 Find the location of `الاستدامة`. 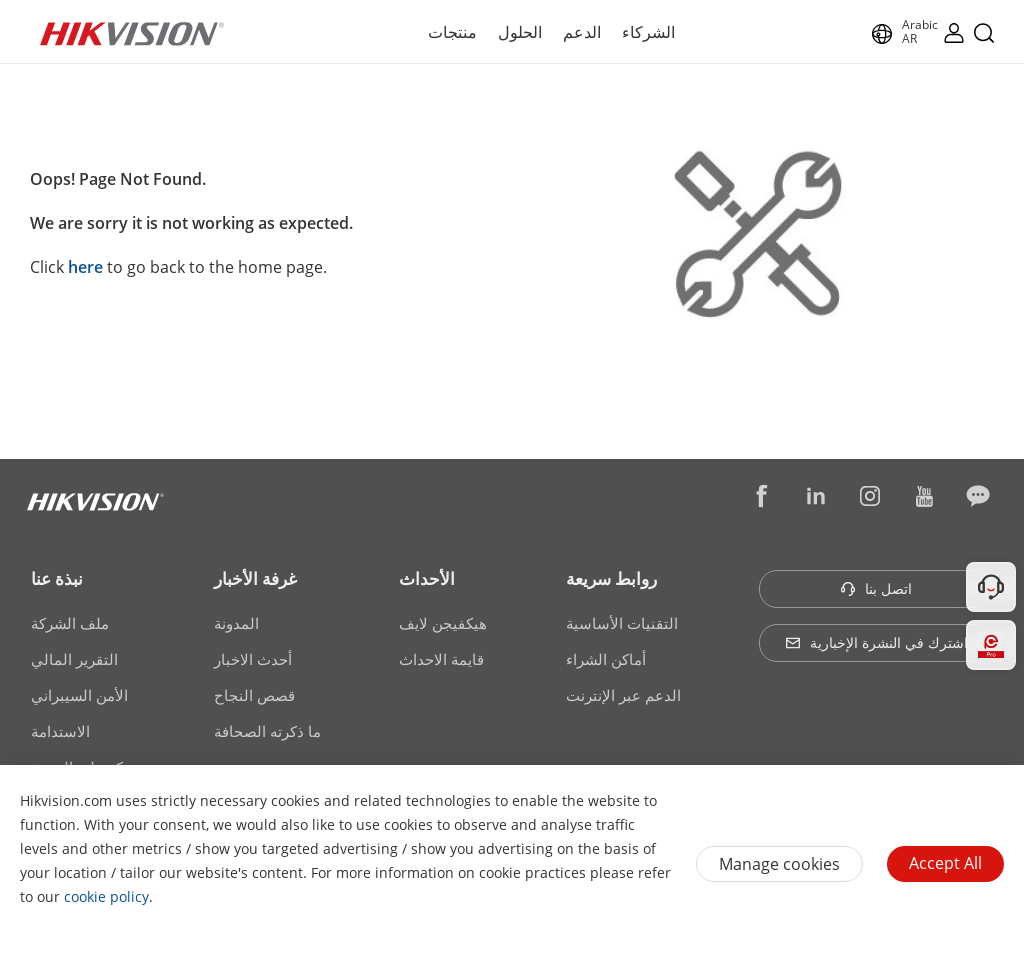

الاستدامة is located at coordinates (60, 731).